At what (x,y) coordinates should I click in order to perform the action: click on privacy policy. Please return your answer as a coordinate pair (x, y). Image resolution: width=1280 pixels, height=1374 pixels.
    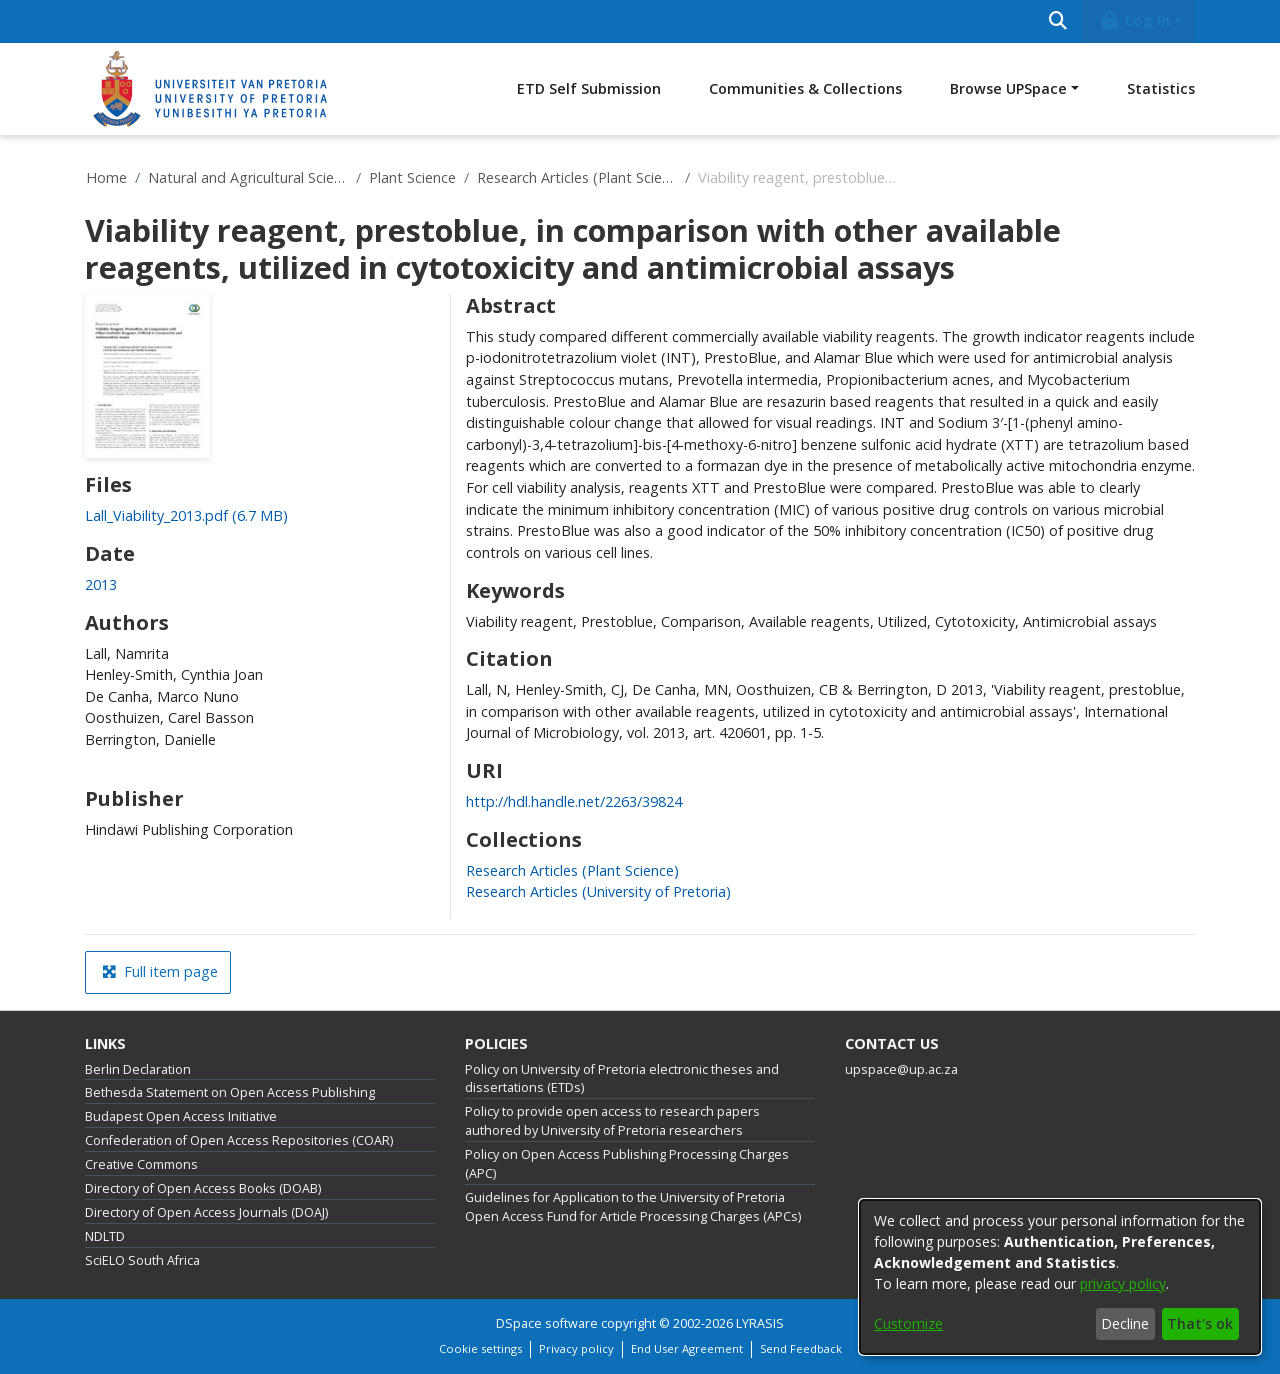
    Looking at the image, I should click on (1123, 1283).